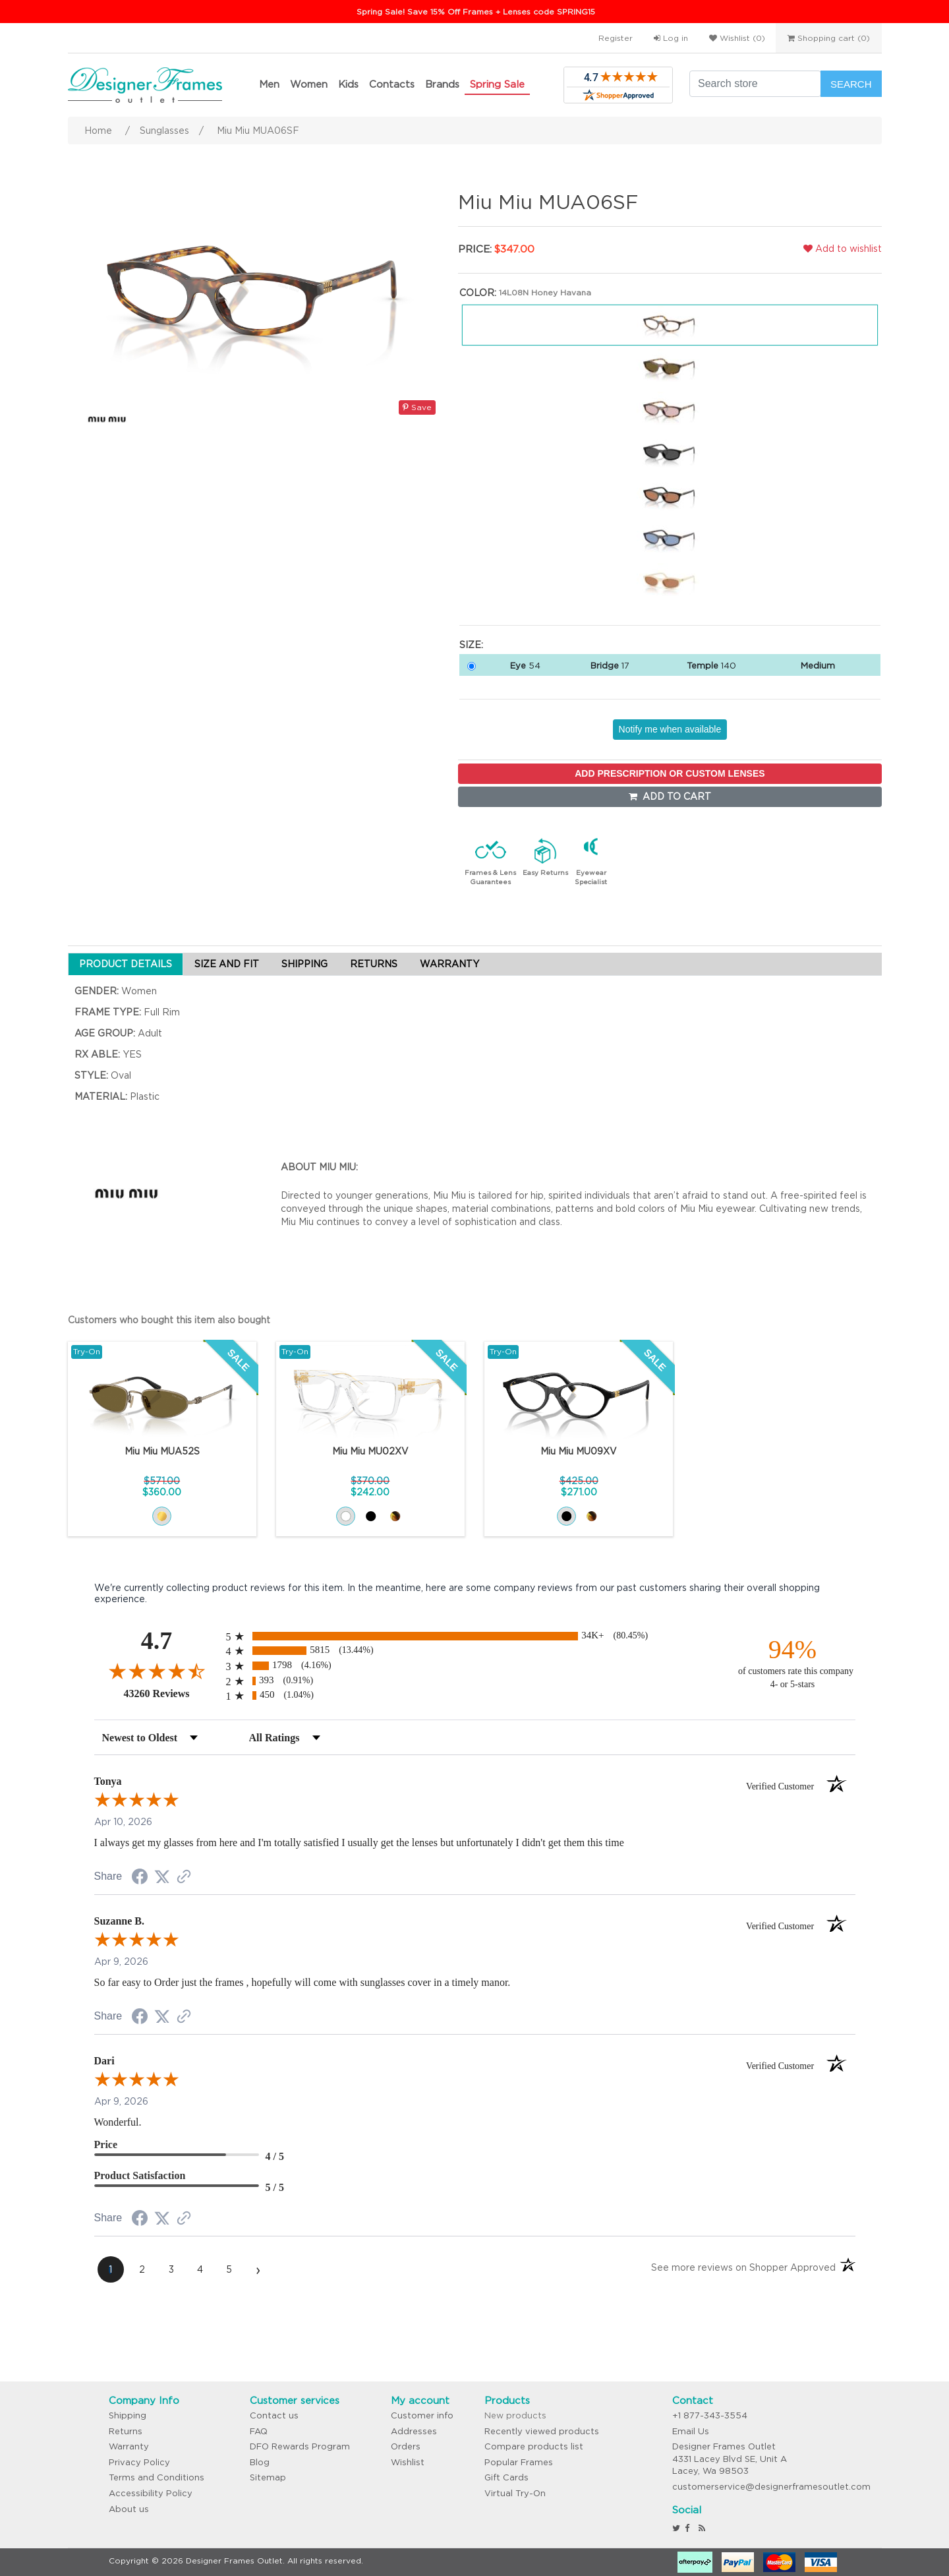 Image resolution: width=949 pixels, height=2576 pixels. I want to click on [page 5], so click(229, 2269).